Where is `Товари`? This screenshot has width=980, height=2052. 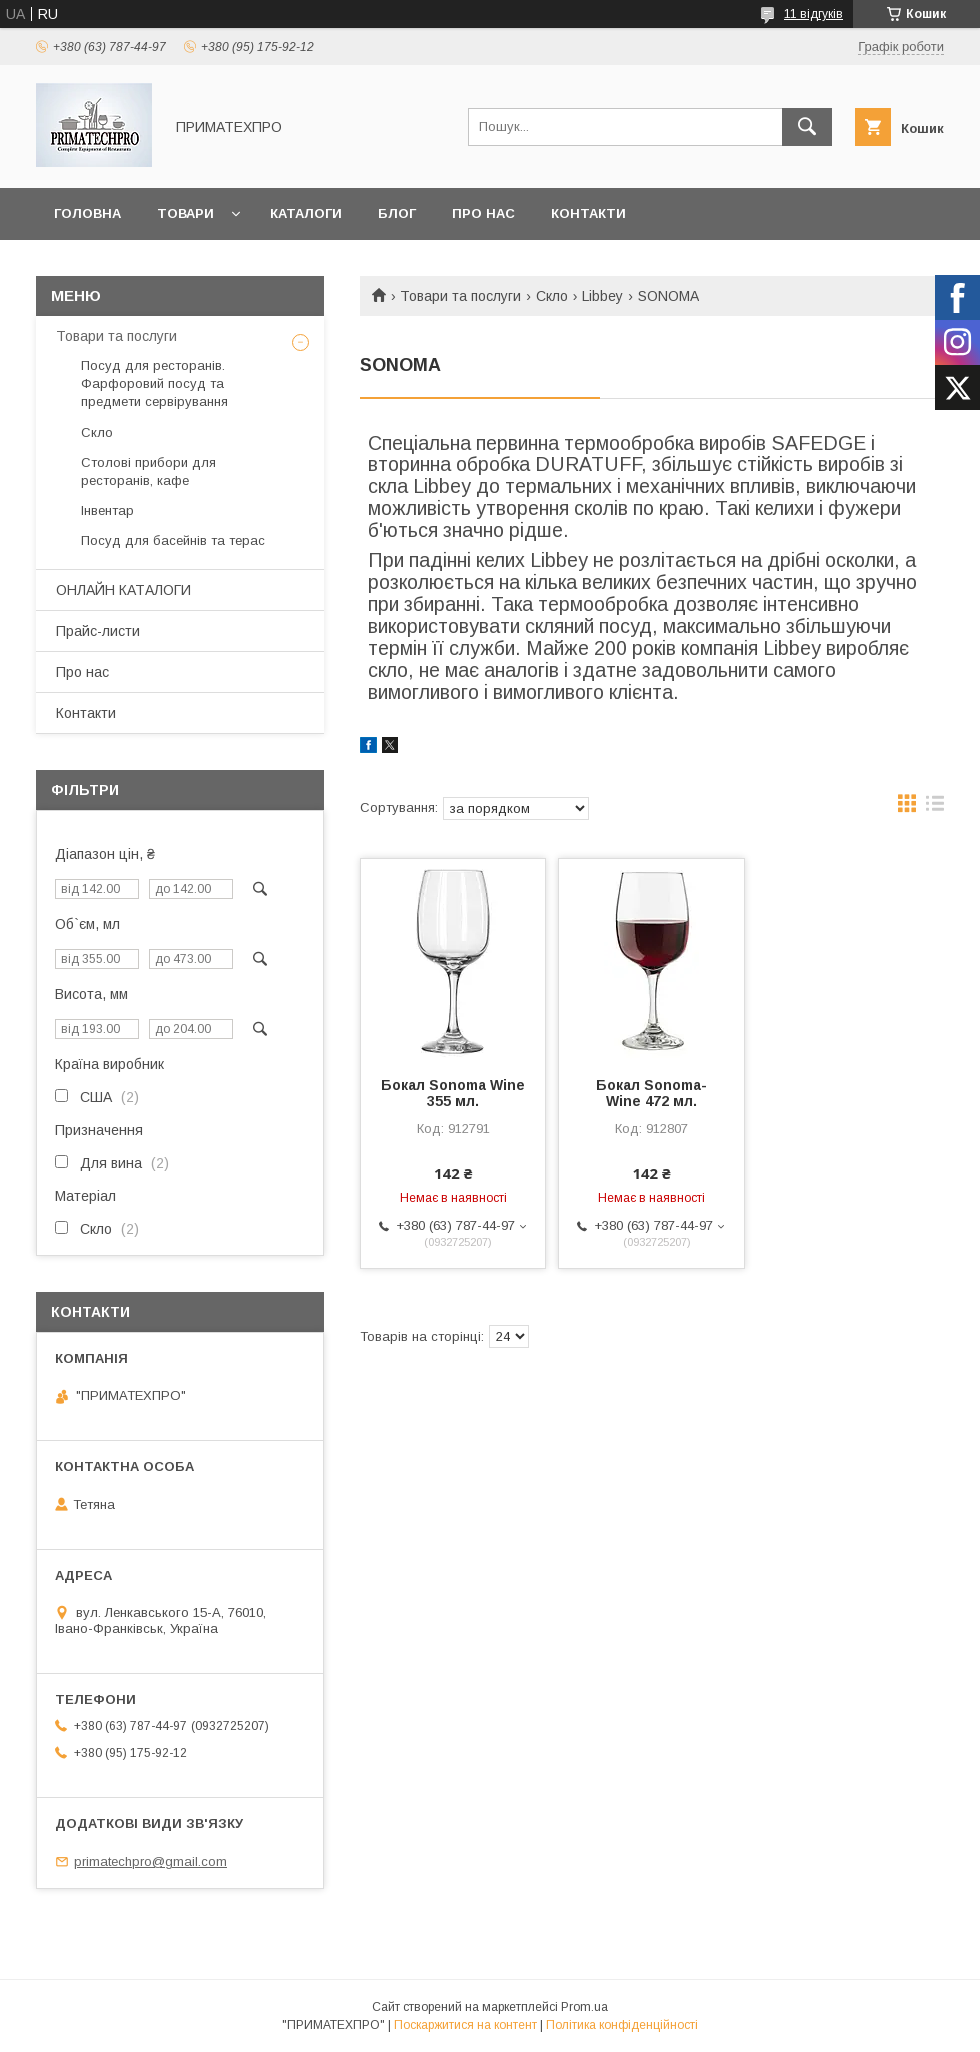 Товари is located at coordinates (185, 213).